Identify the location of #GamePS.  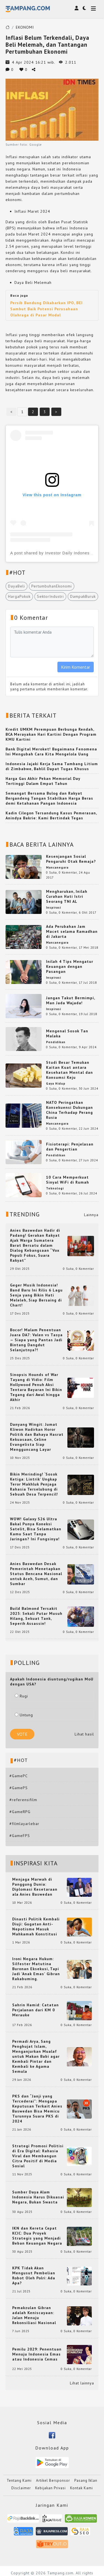
(18, 1787).